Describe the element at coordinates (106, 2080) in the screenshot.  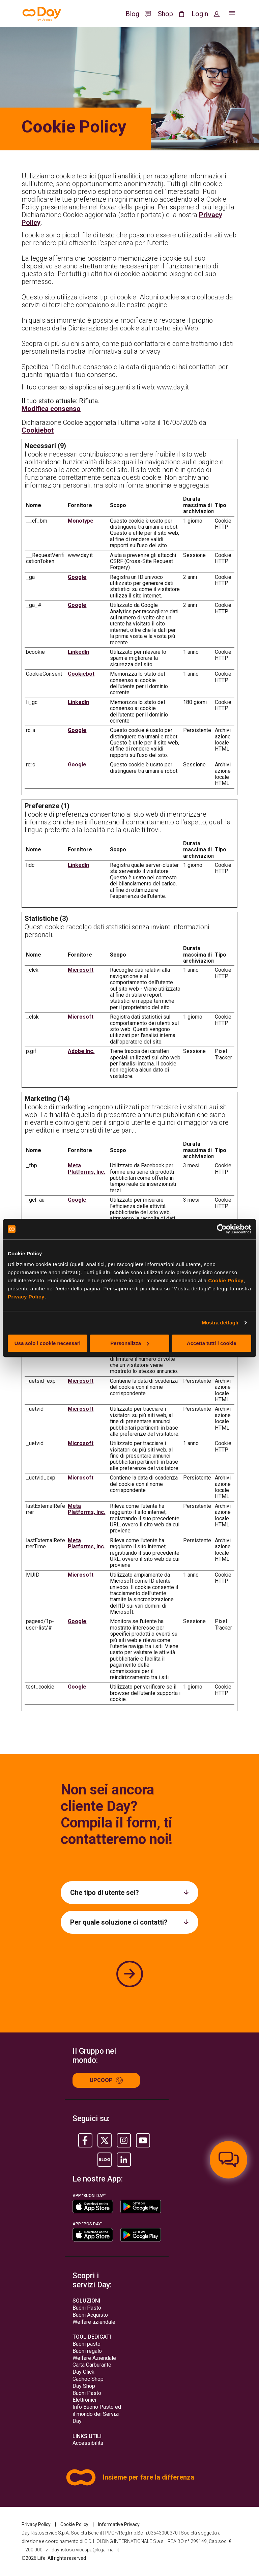
I see `Upcoop [Up group]` at that location.